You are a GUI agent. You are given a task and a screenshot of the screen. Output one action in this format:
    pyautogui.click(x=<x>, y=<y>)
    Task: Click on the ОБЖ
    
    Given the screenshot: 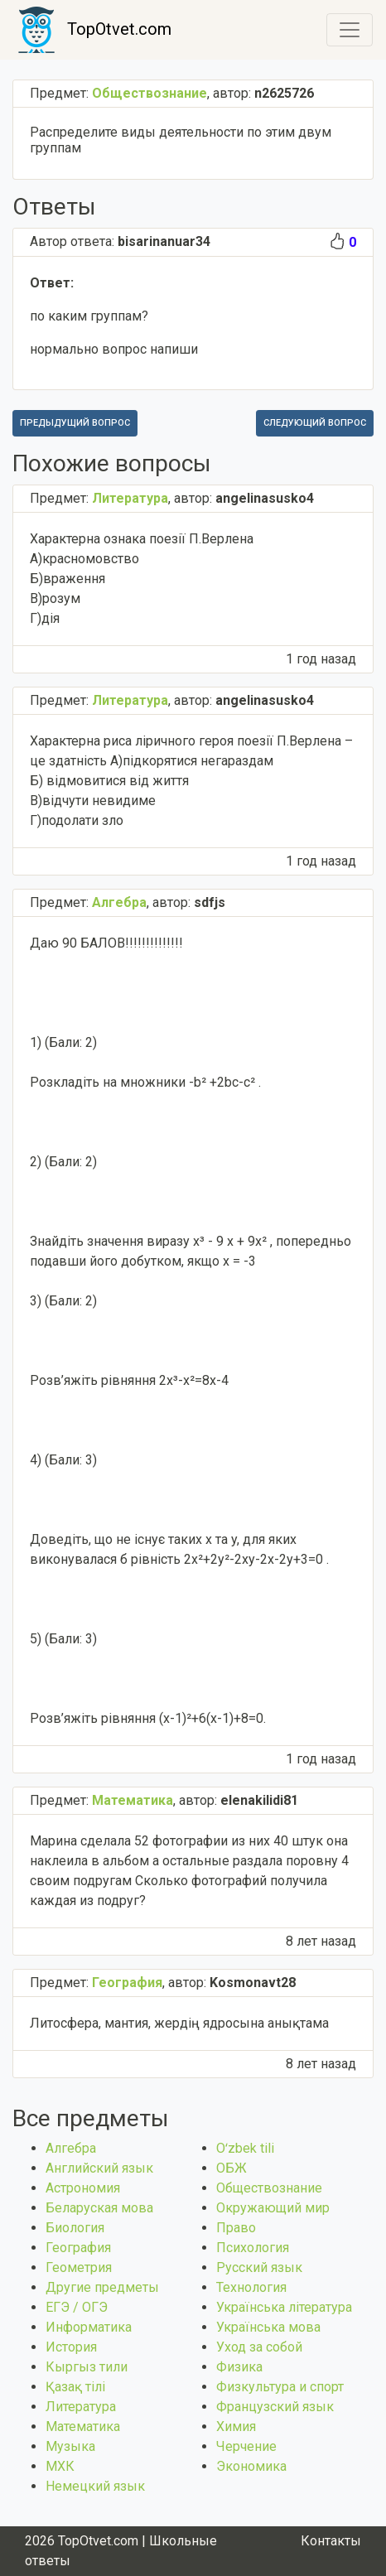 What is the action you would take?
    pyautogui.click(x=231, y=2168)
    